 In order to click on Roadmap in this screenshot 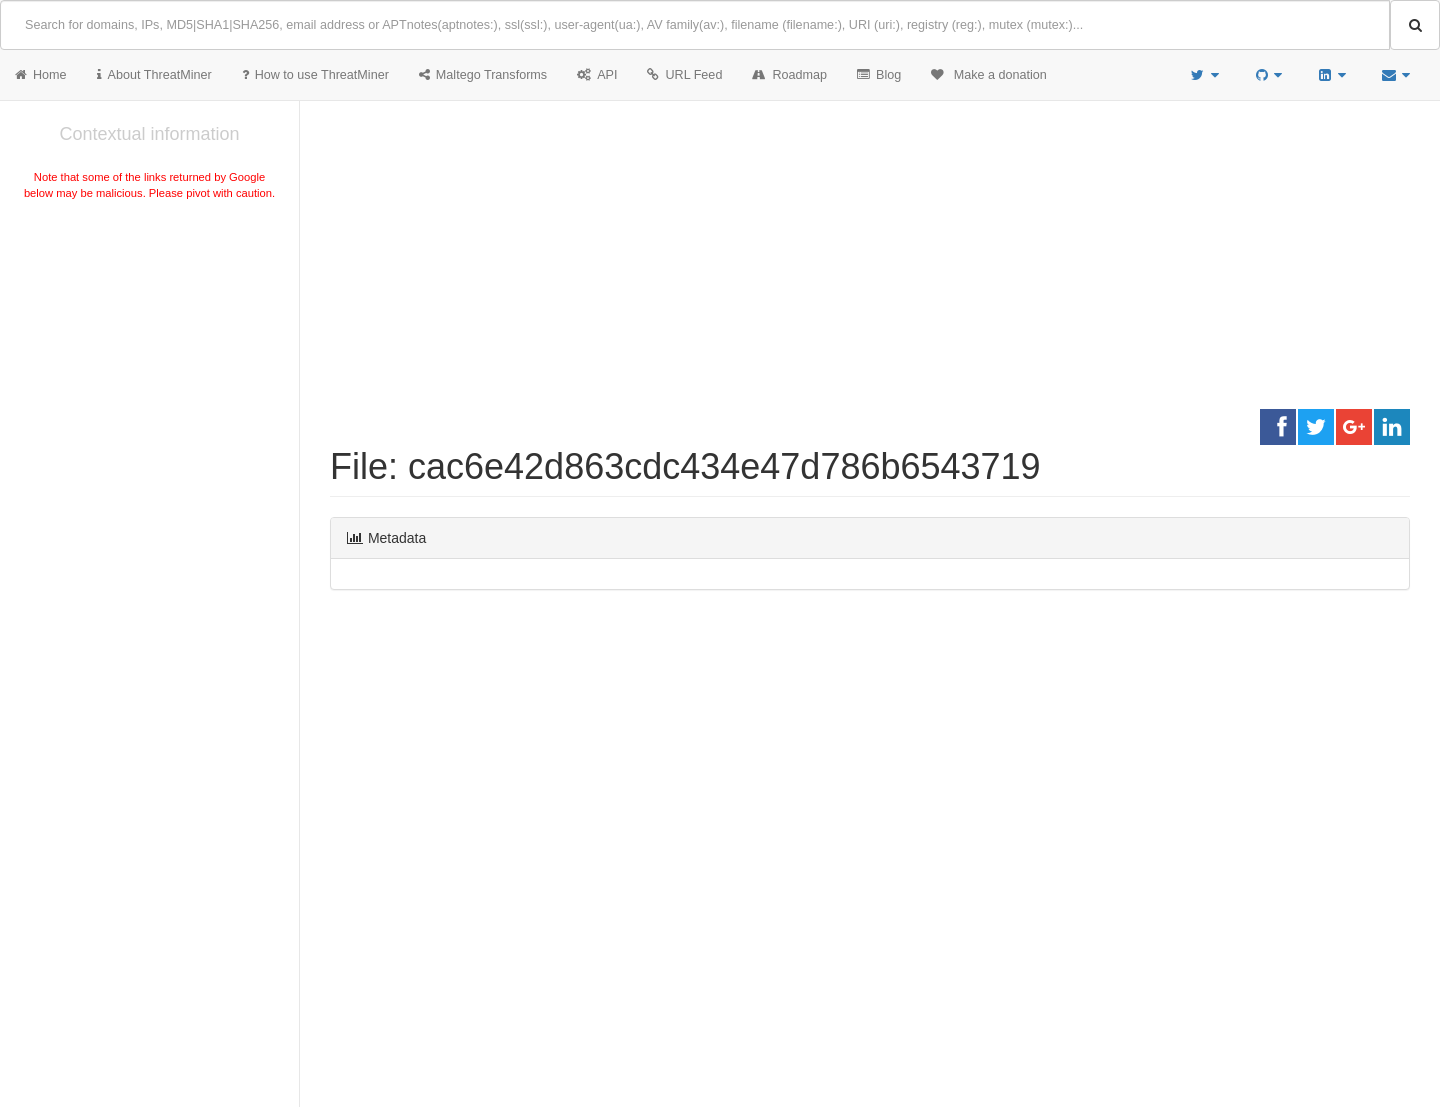, I will do `click(789, 75)`.